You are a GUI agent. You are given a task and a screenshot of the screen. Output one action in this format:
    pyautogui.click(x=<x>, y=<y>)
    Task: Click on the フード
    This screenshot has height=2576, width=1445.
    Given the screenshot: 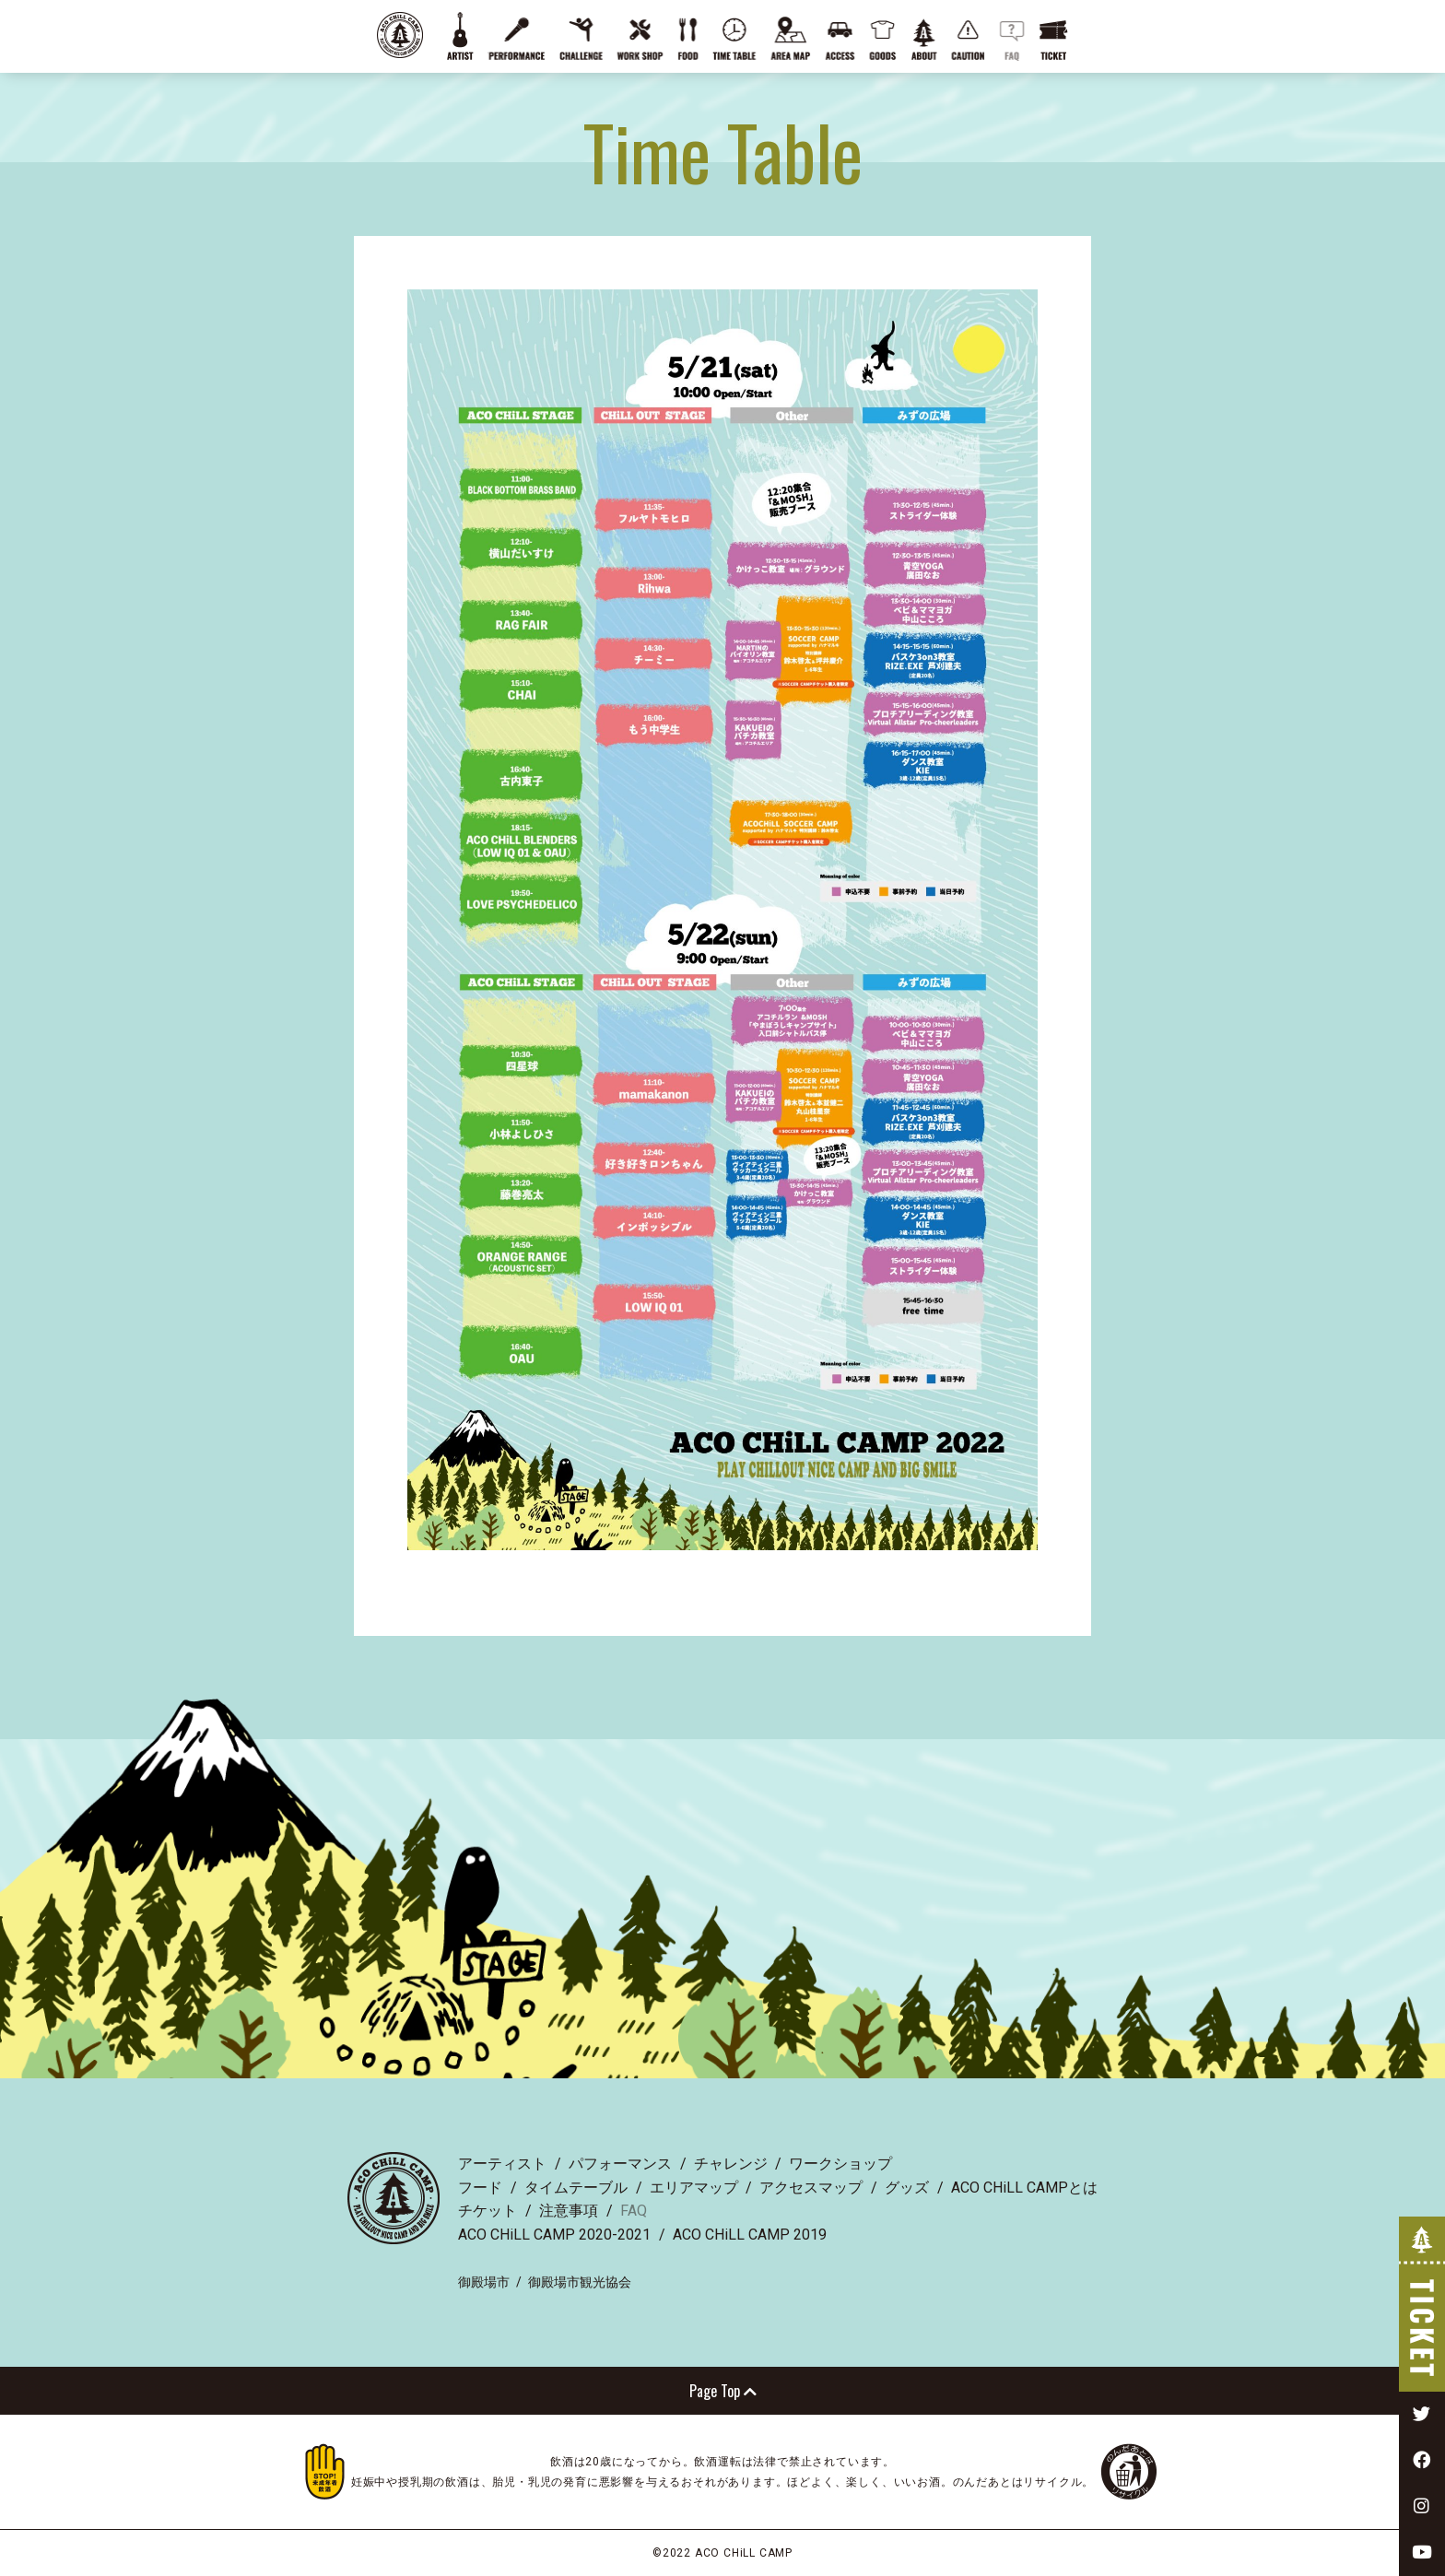 What is the action you would take?
    pyautogui.click(x=480, y=2187)
    